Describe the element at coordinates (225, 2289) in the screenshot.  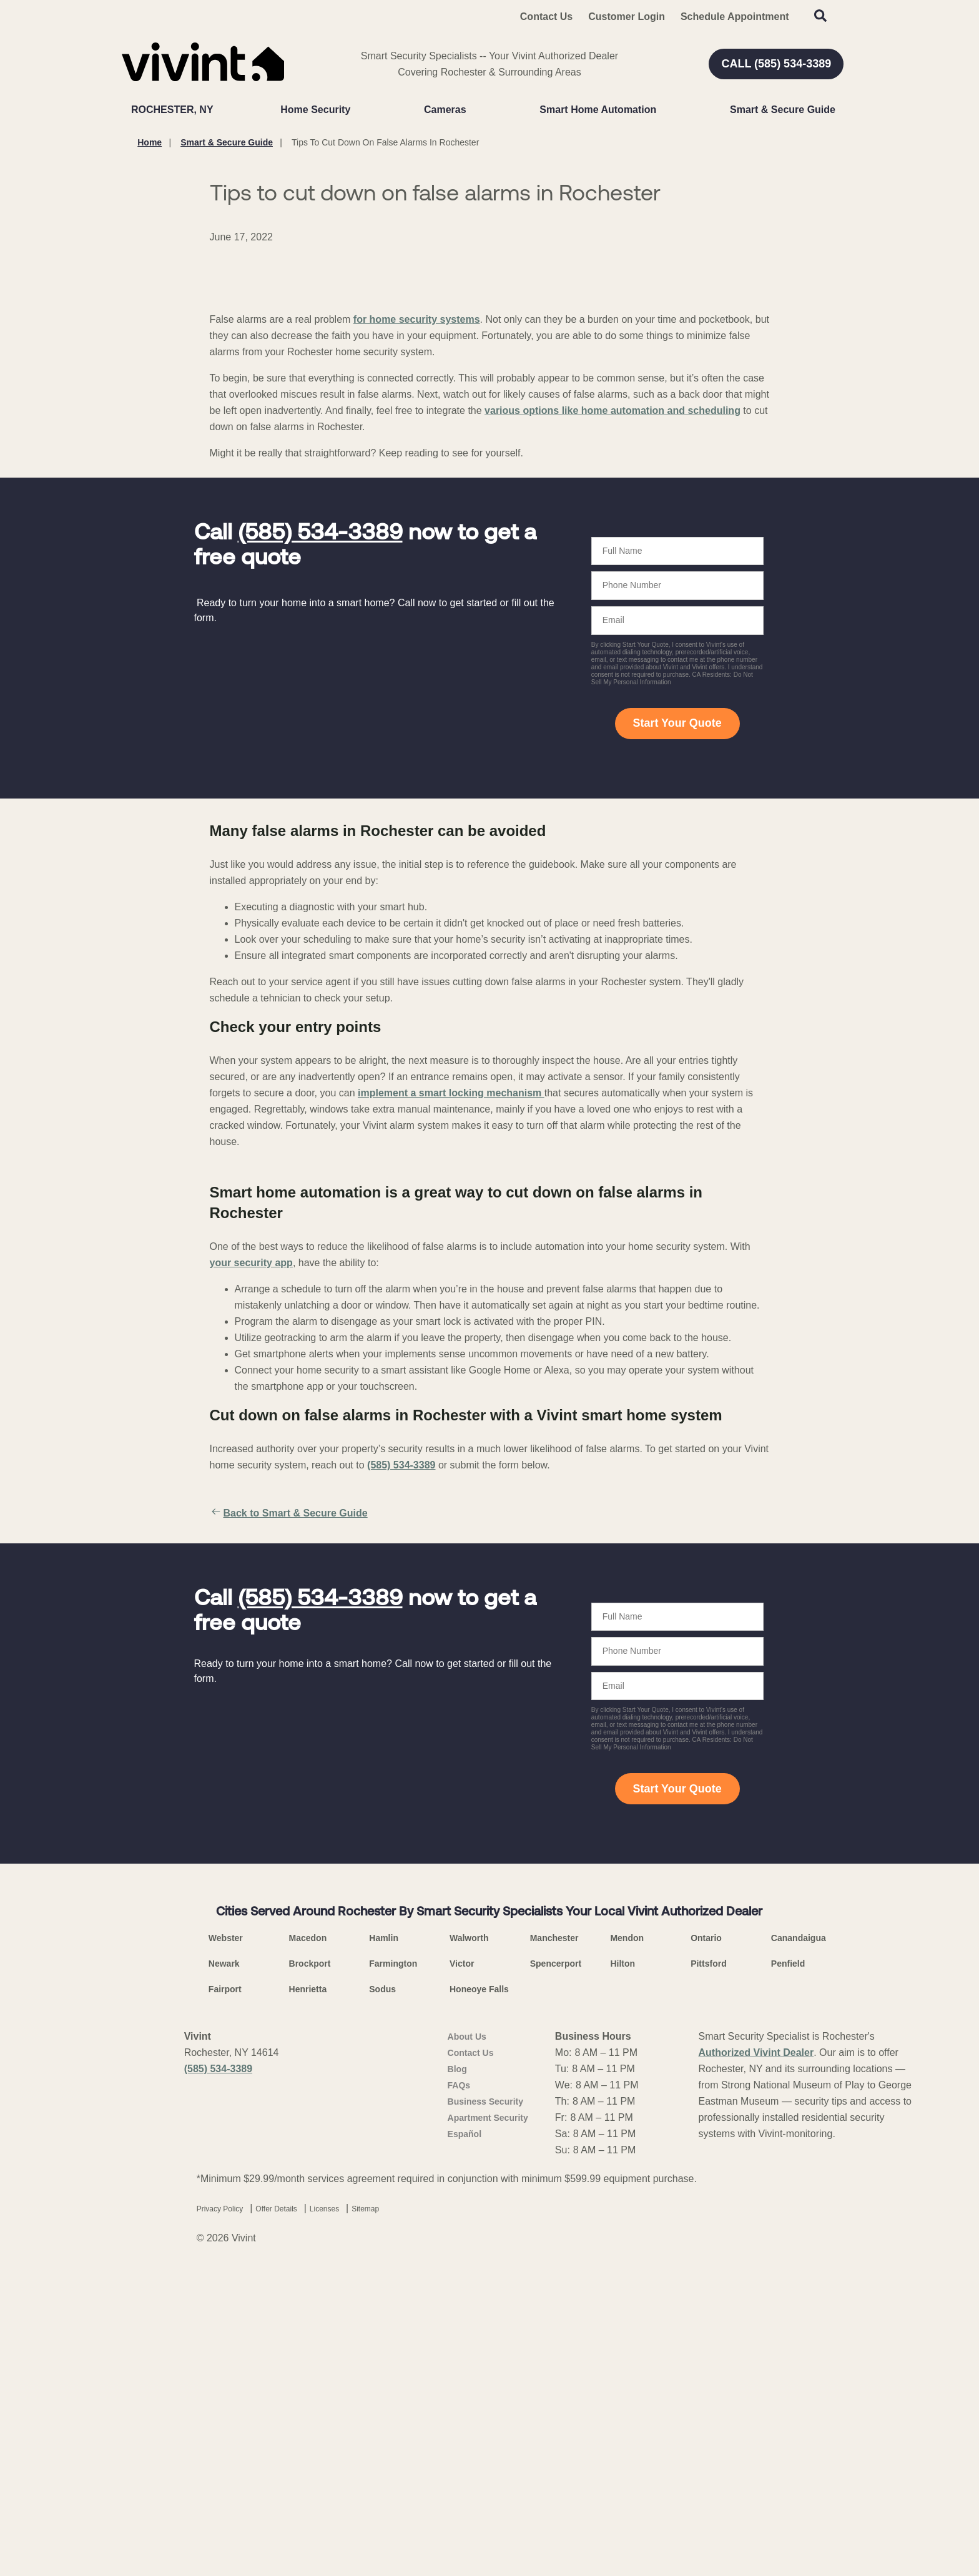
I see `Fairport` at that location.